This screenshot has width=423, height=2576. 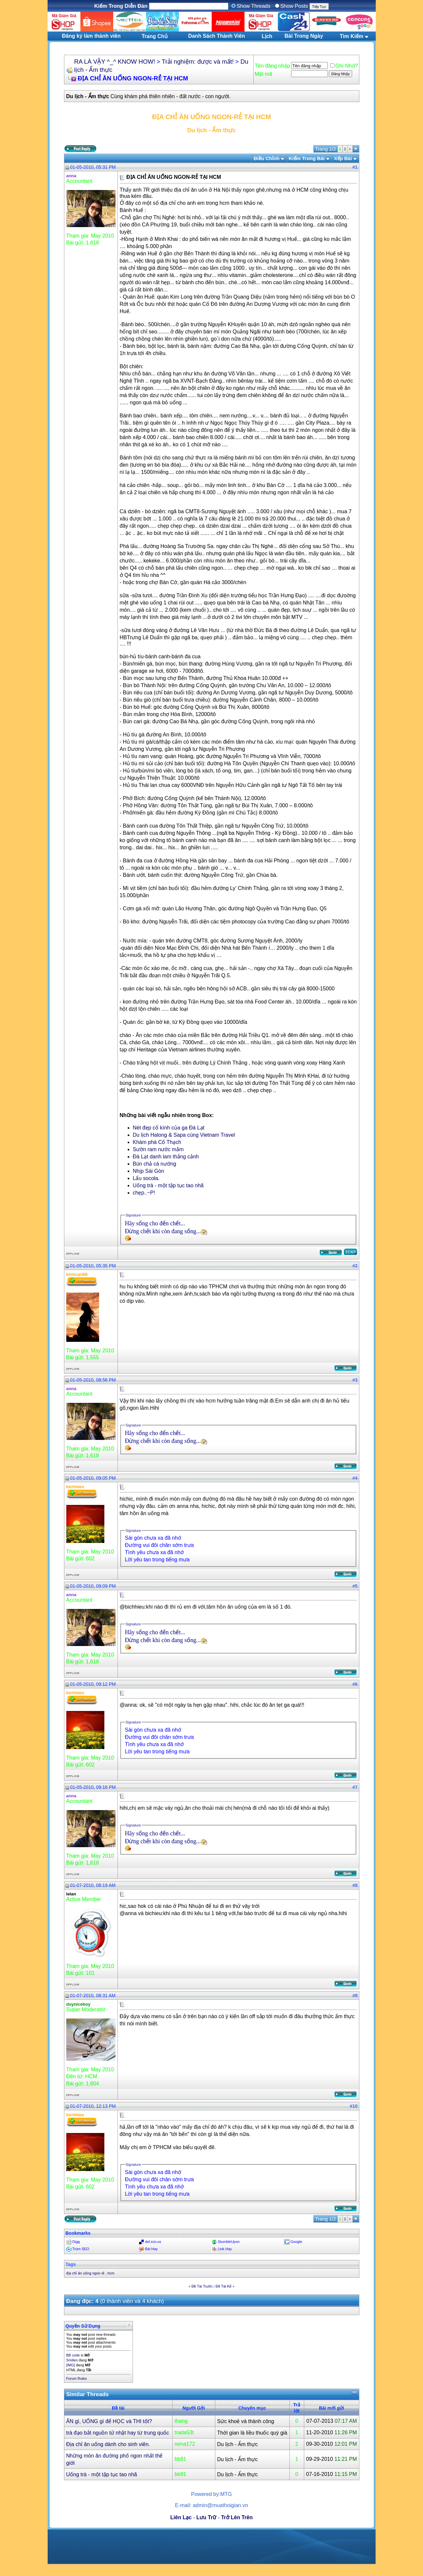 I want to click on Trở Lên Trên, so click(x=237, y=2517).